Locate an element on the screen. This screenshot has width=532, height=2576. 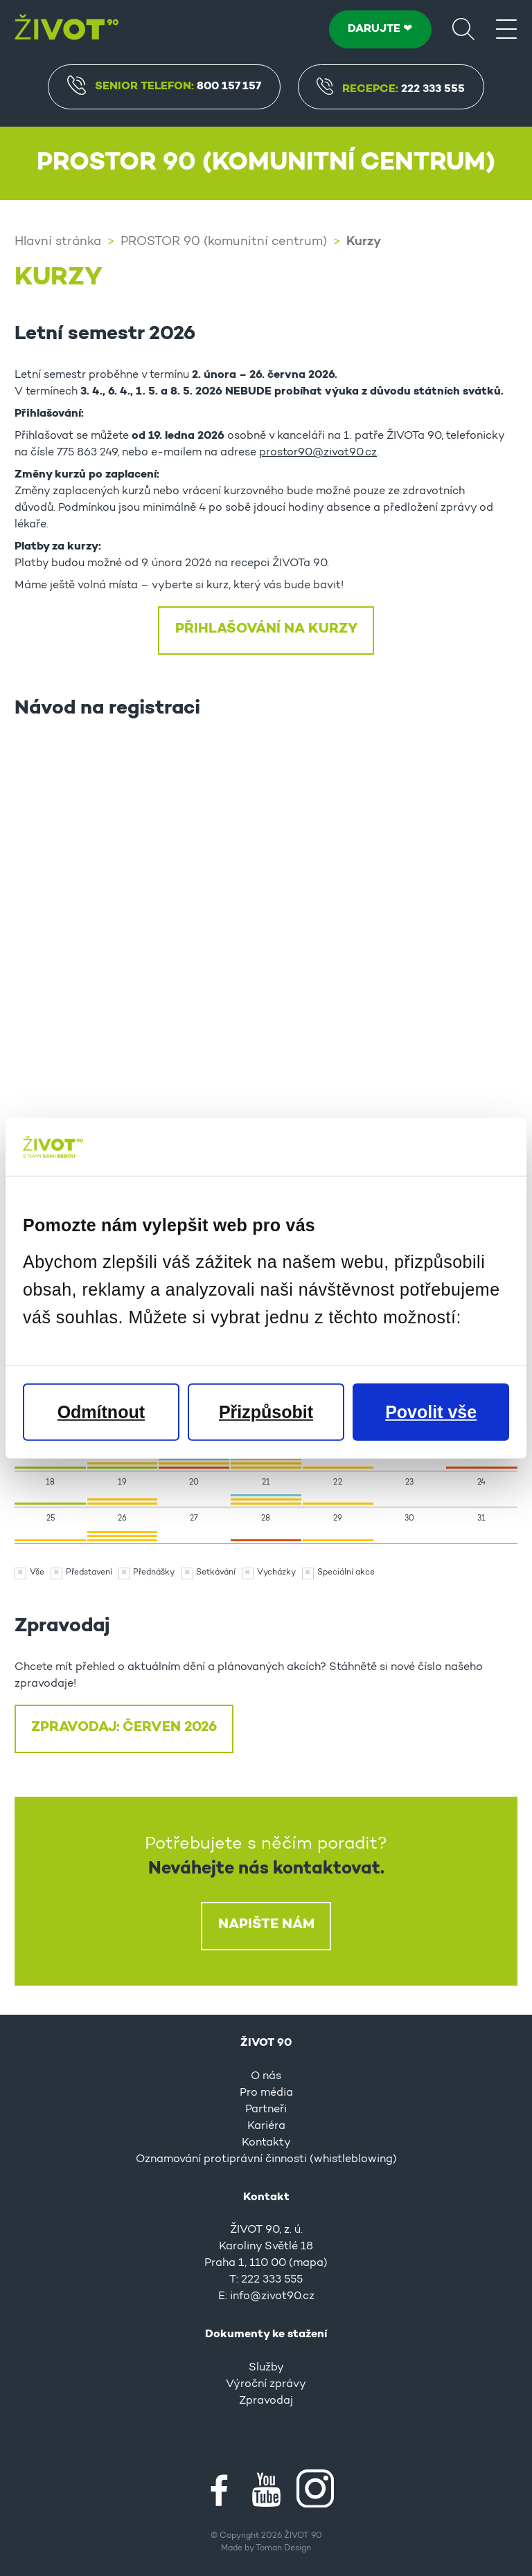
info@zivot90.cz is located at coordinates (272, 2296).